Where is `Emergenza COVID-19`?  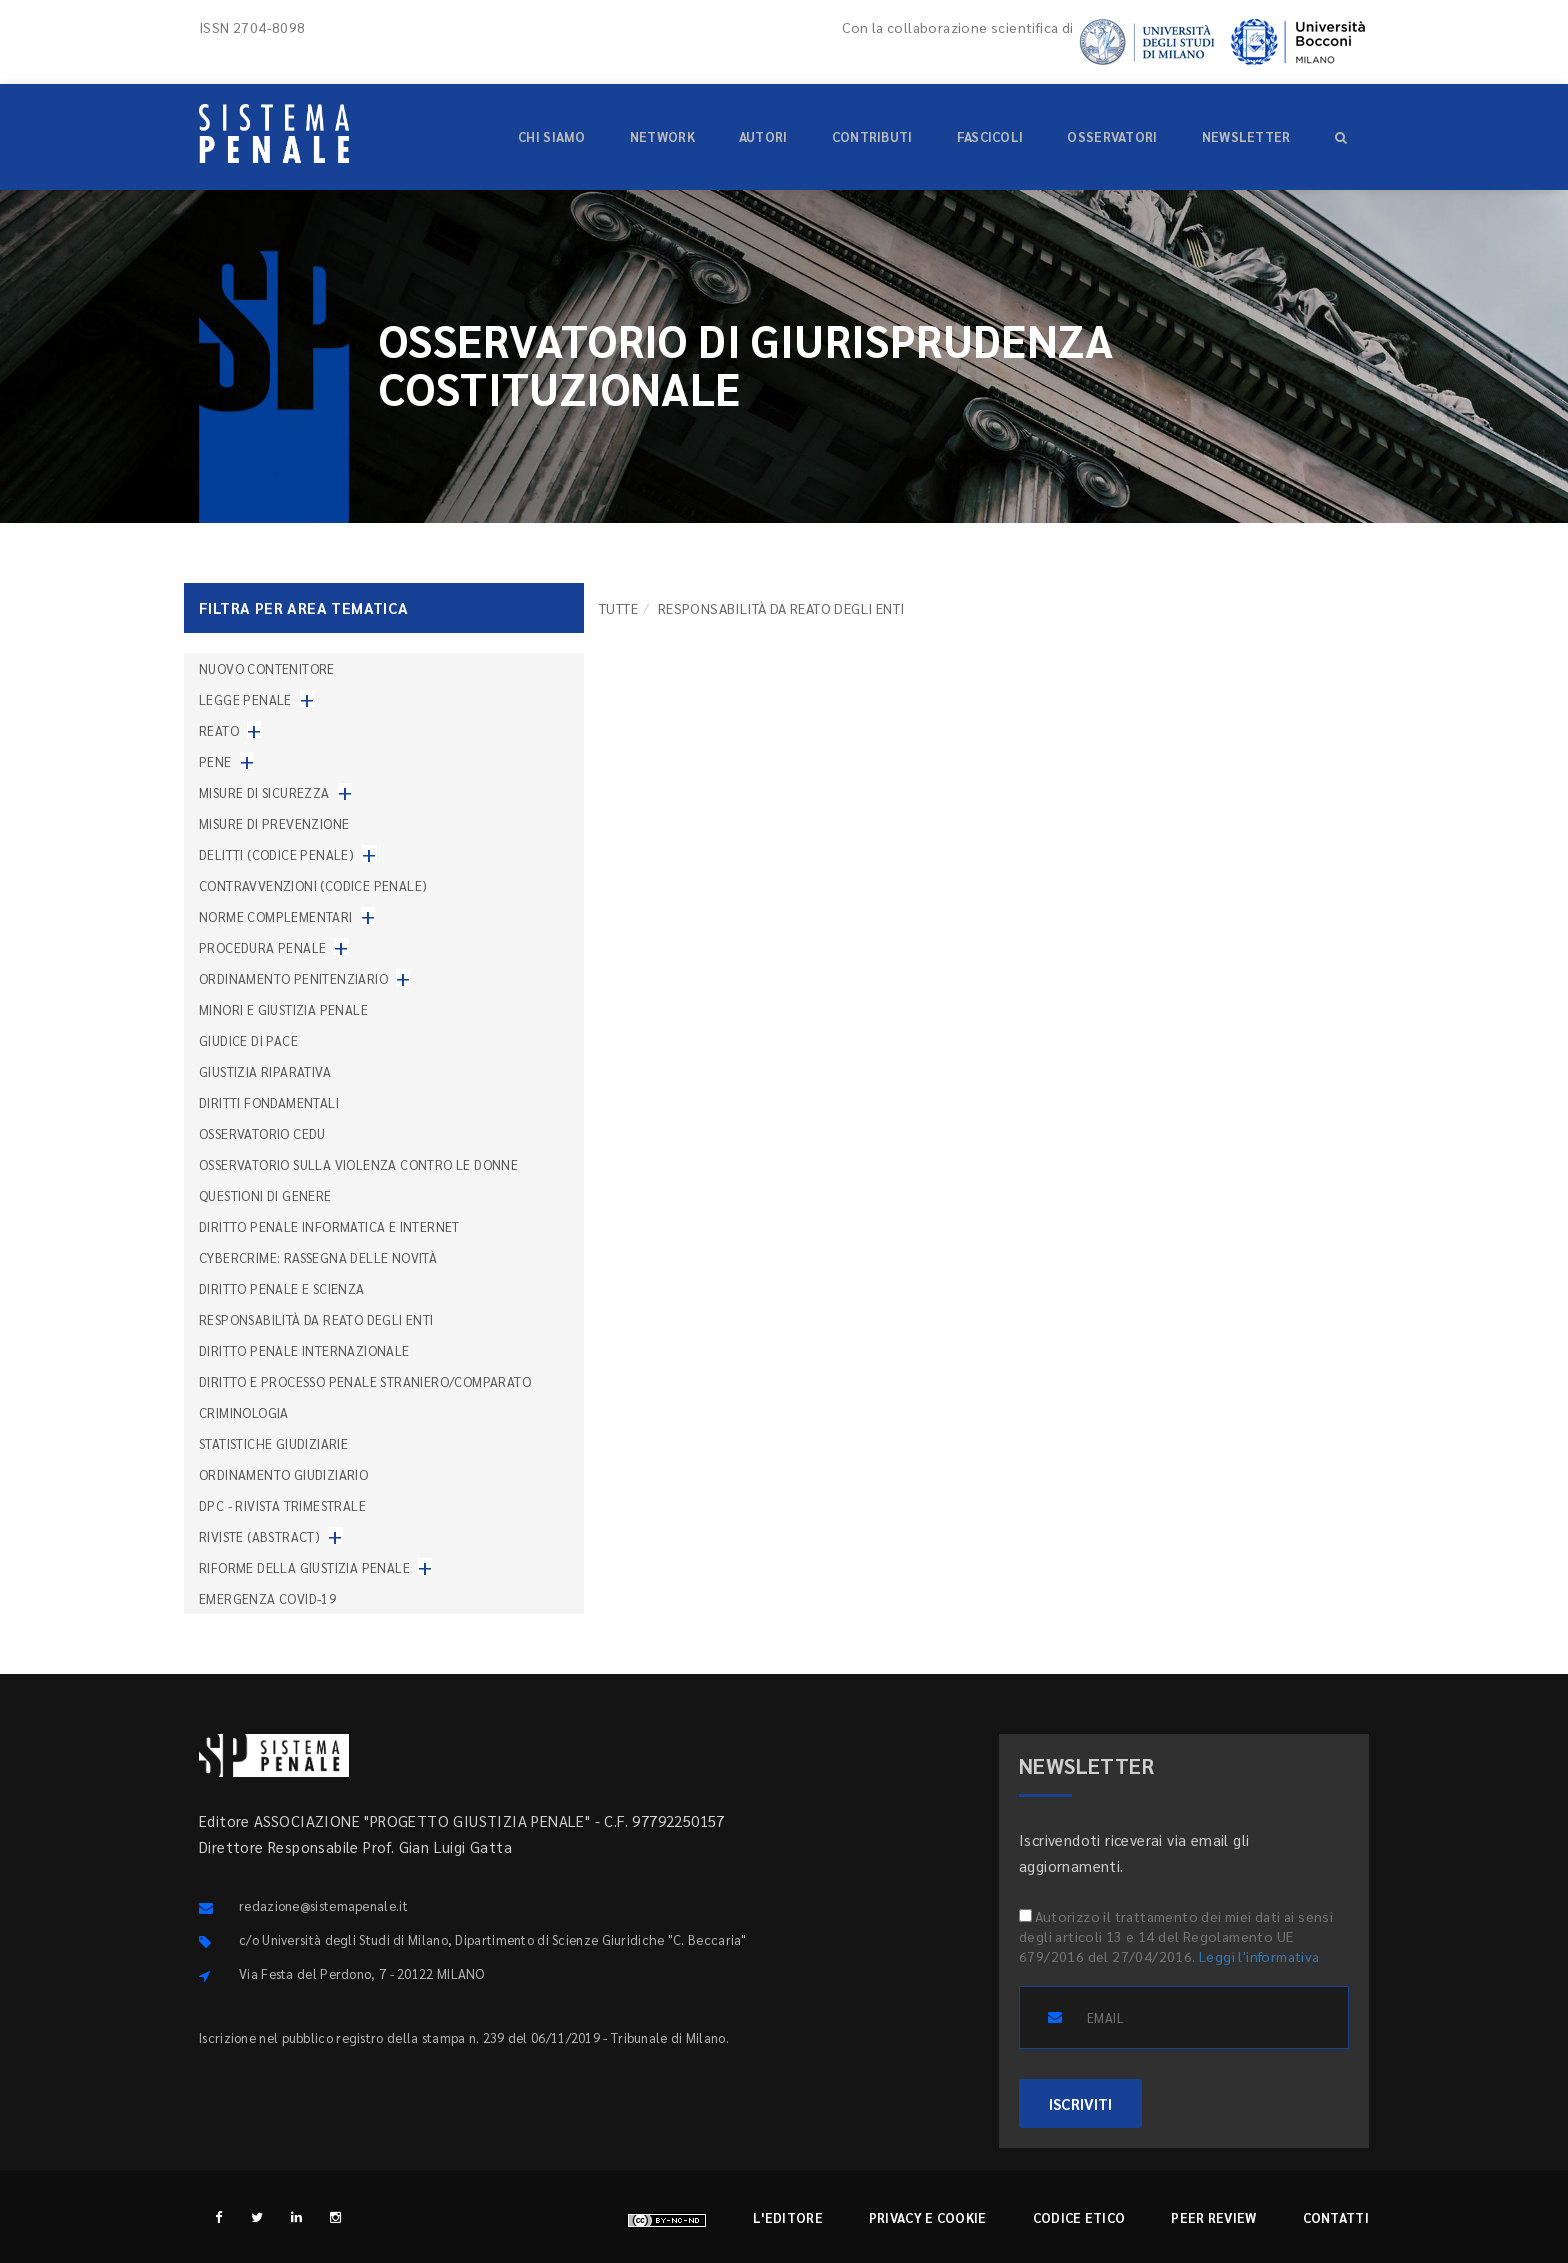 Emergenza COVID-19 is located at coordinates (267, 1598).